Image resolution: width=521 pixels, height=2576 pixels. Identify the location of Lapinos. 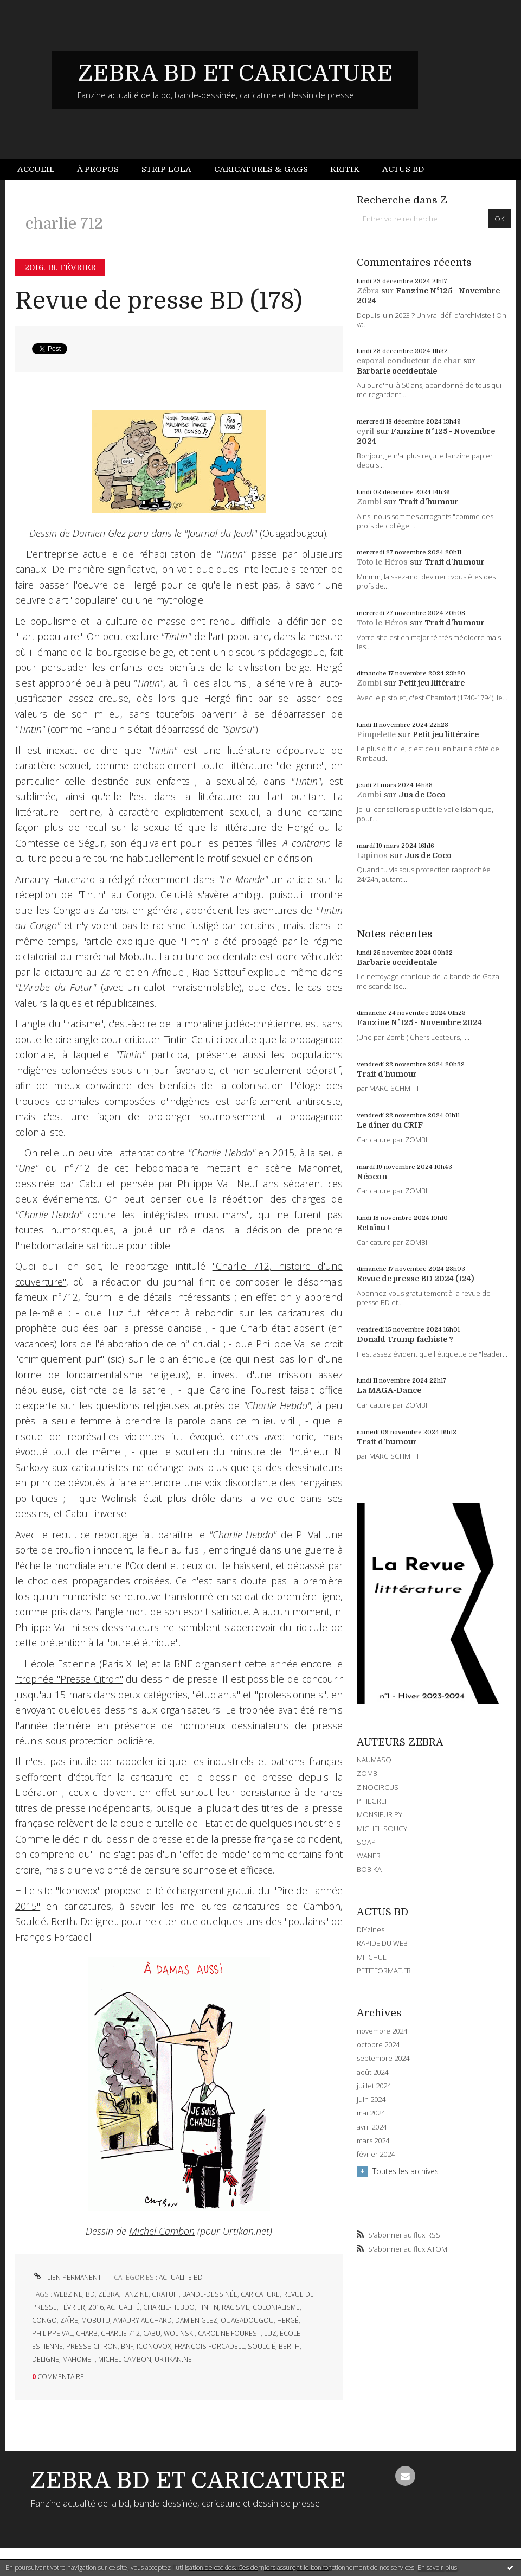
(372, 855).